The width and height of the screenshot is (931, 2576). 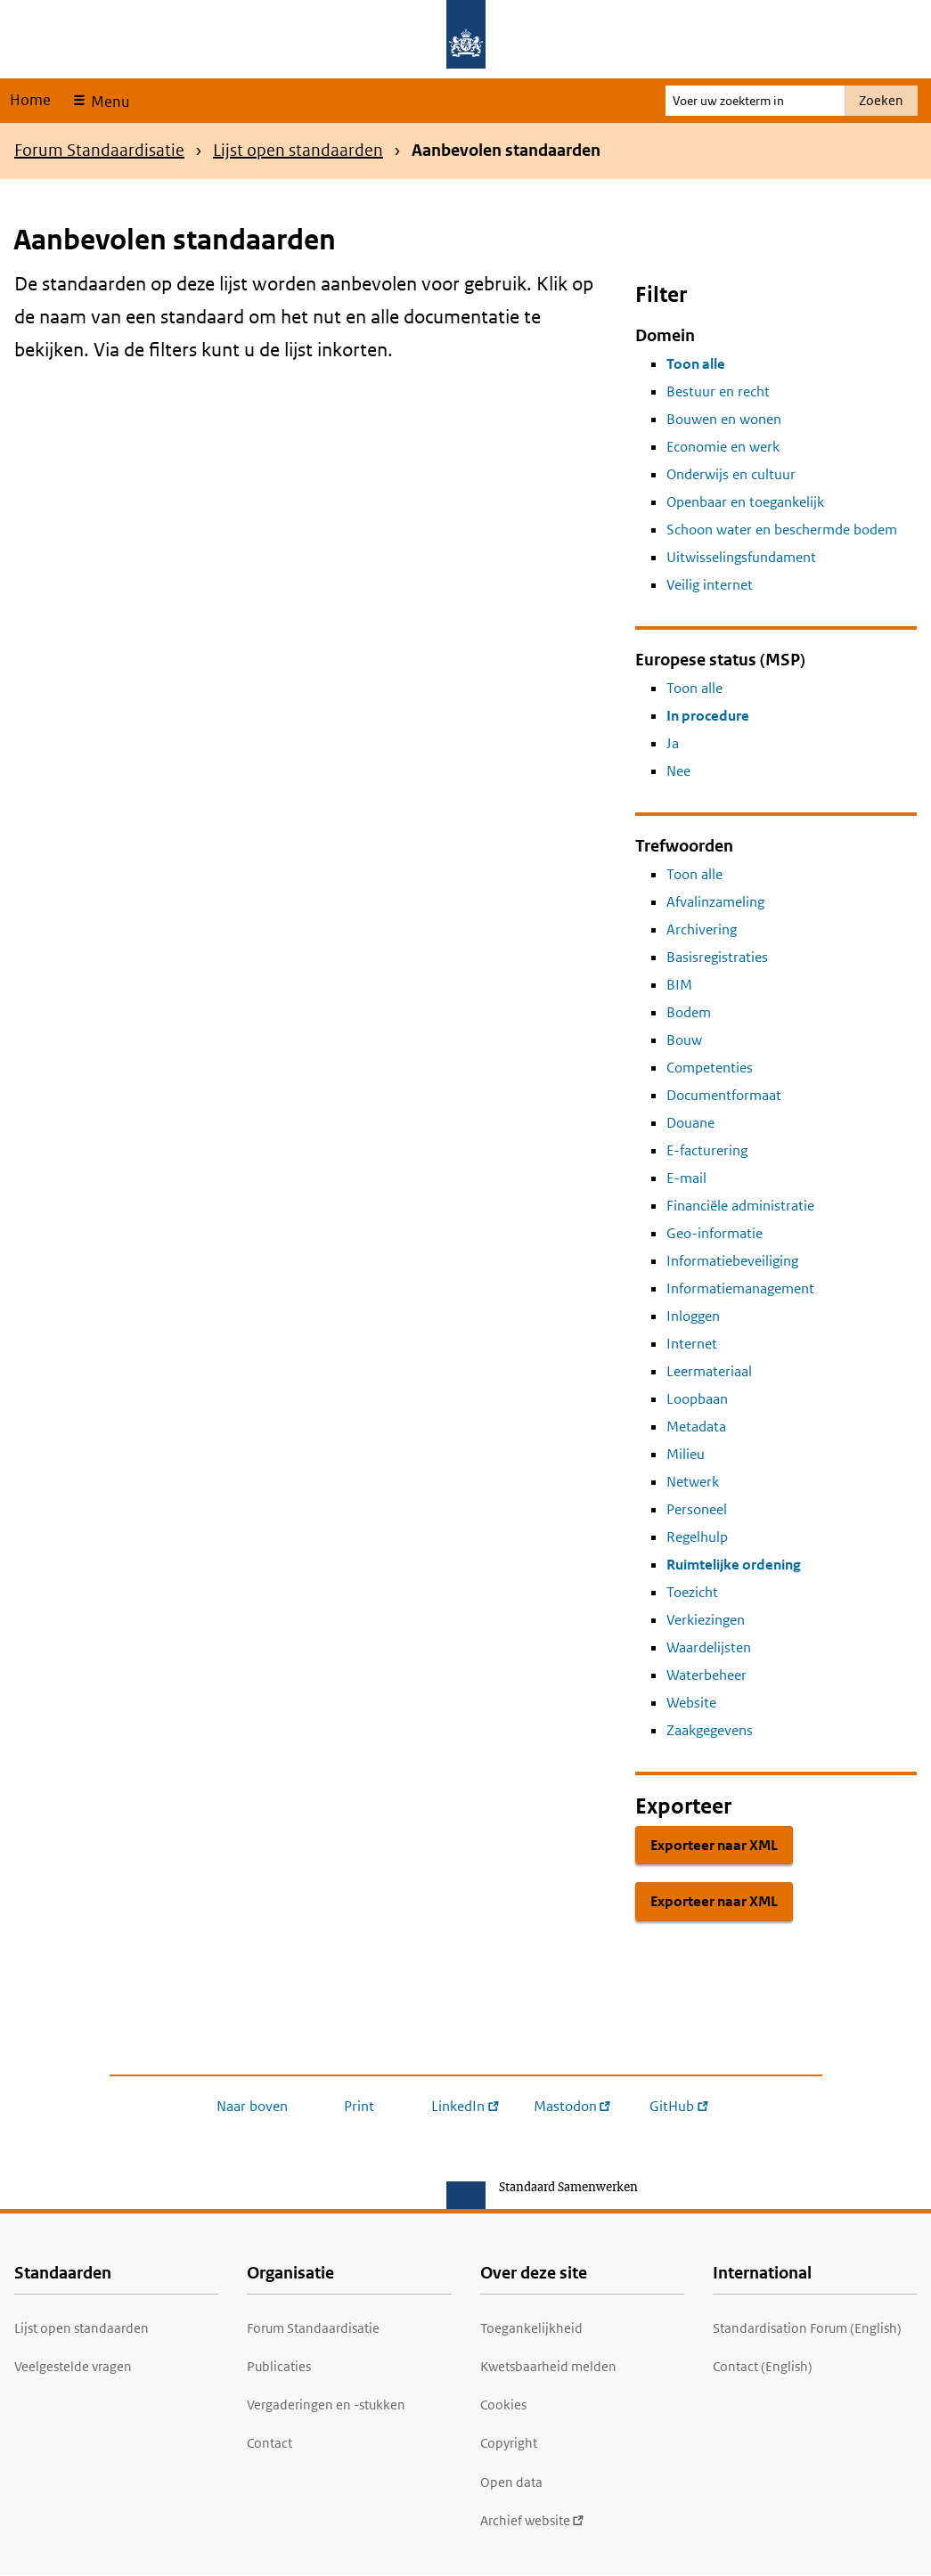 I want to click on Douane, so click(x=690, y=1122).